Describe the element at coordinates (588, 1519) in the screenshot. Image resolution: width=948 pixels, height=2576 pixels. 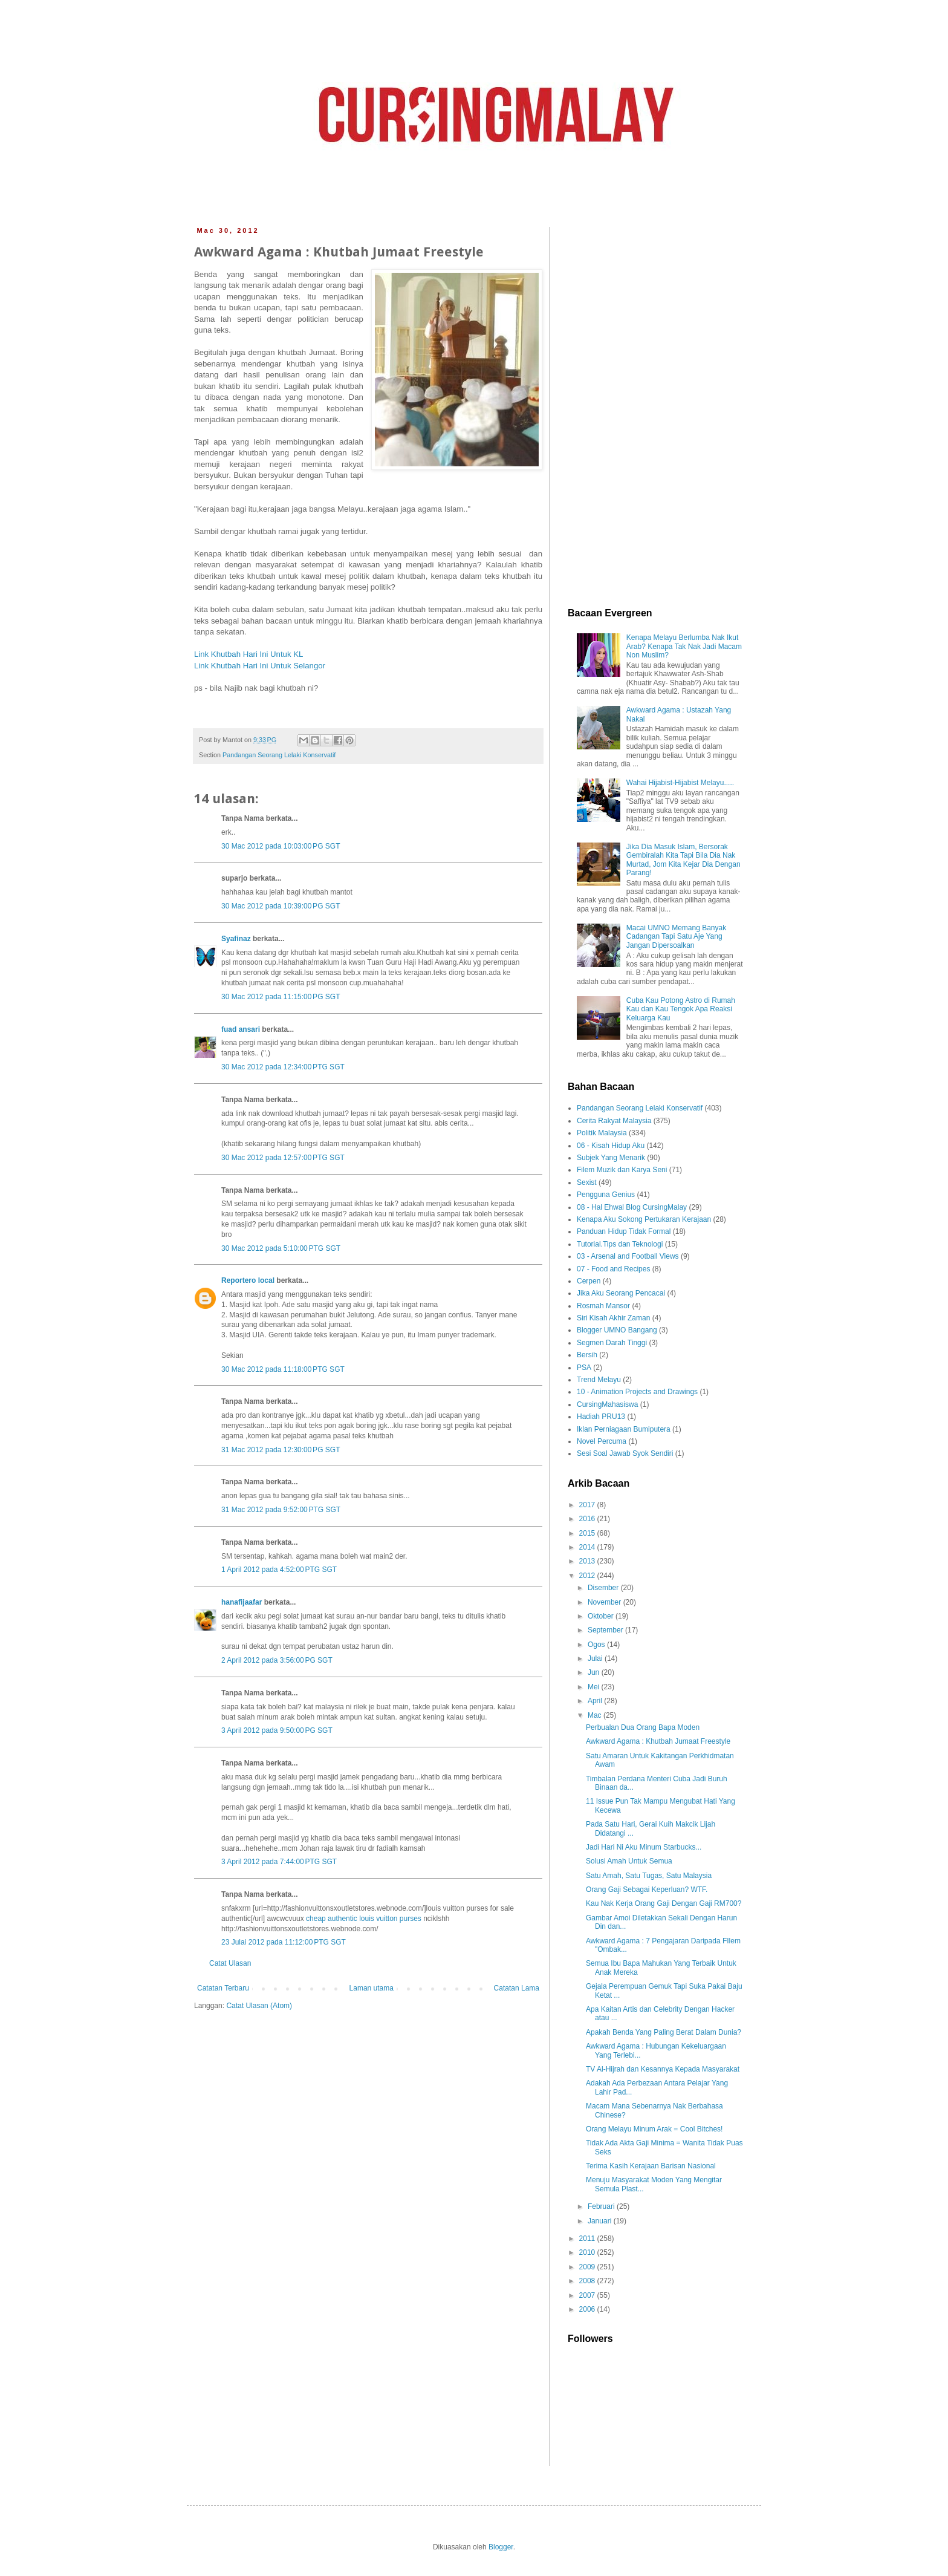
I see `2016` at that location.